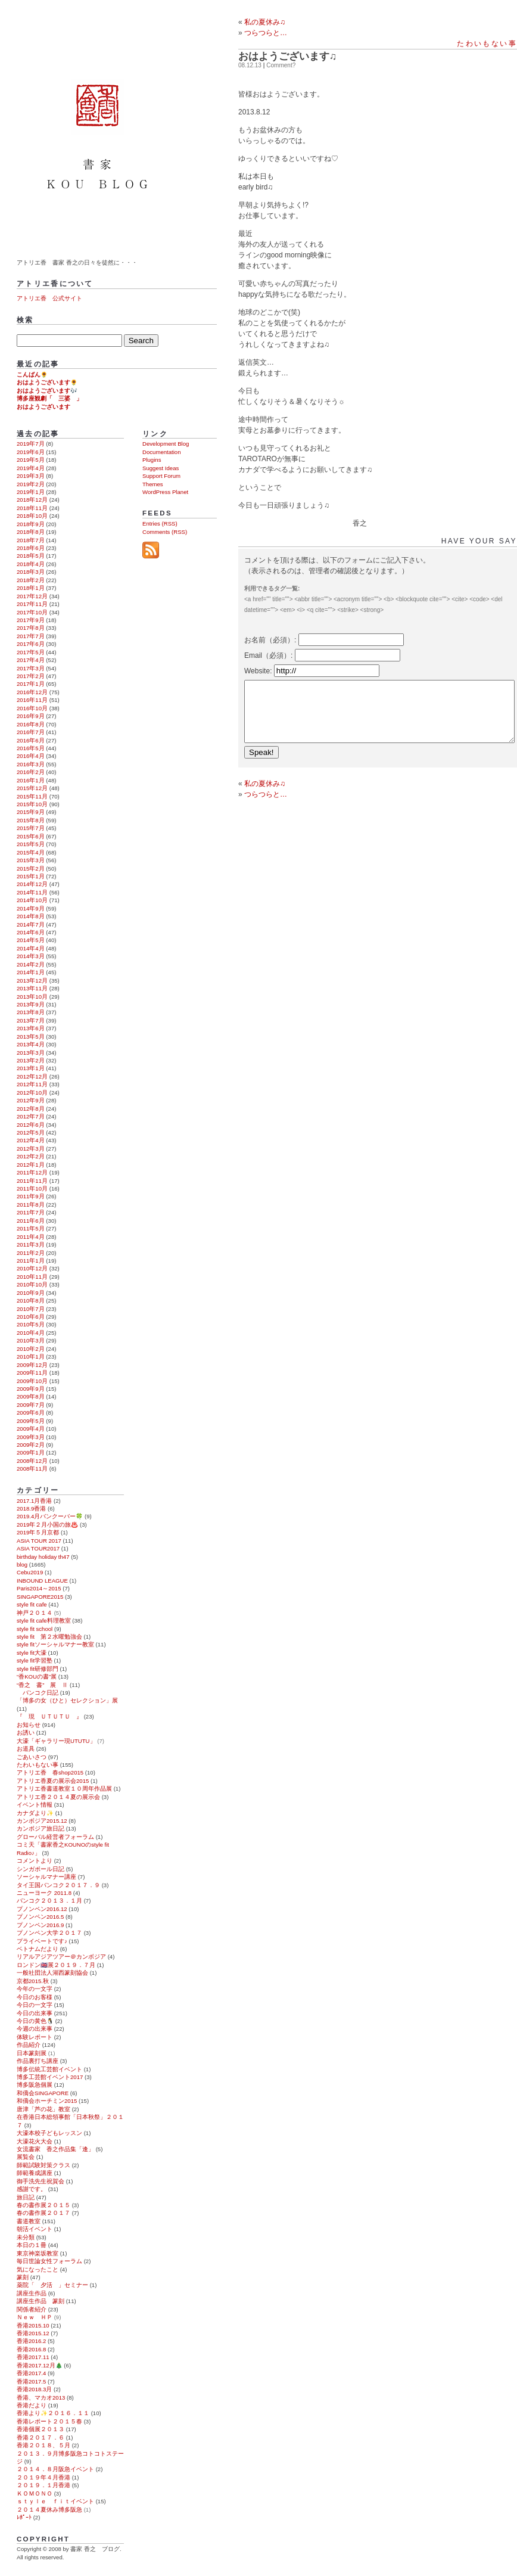 Image resolution: width=517 pixels, height=2576 pixels. I want to click on 篆刻, so click(23, 2277).